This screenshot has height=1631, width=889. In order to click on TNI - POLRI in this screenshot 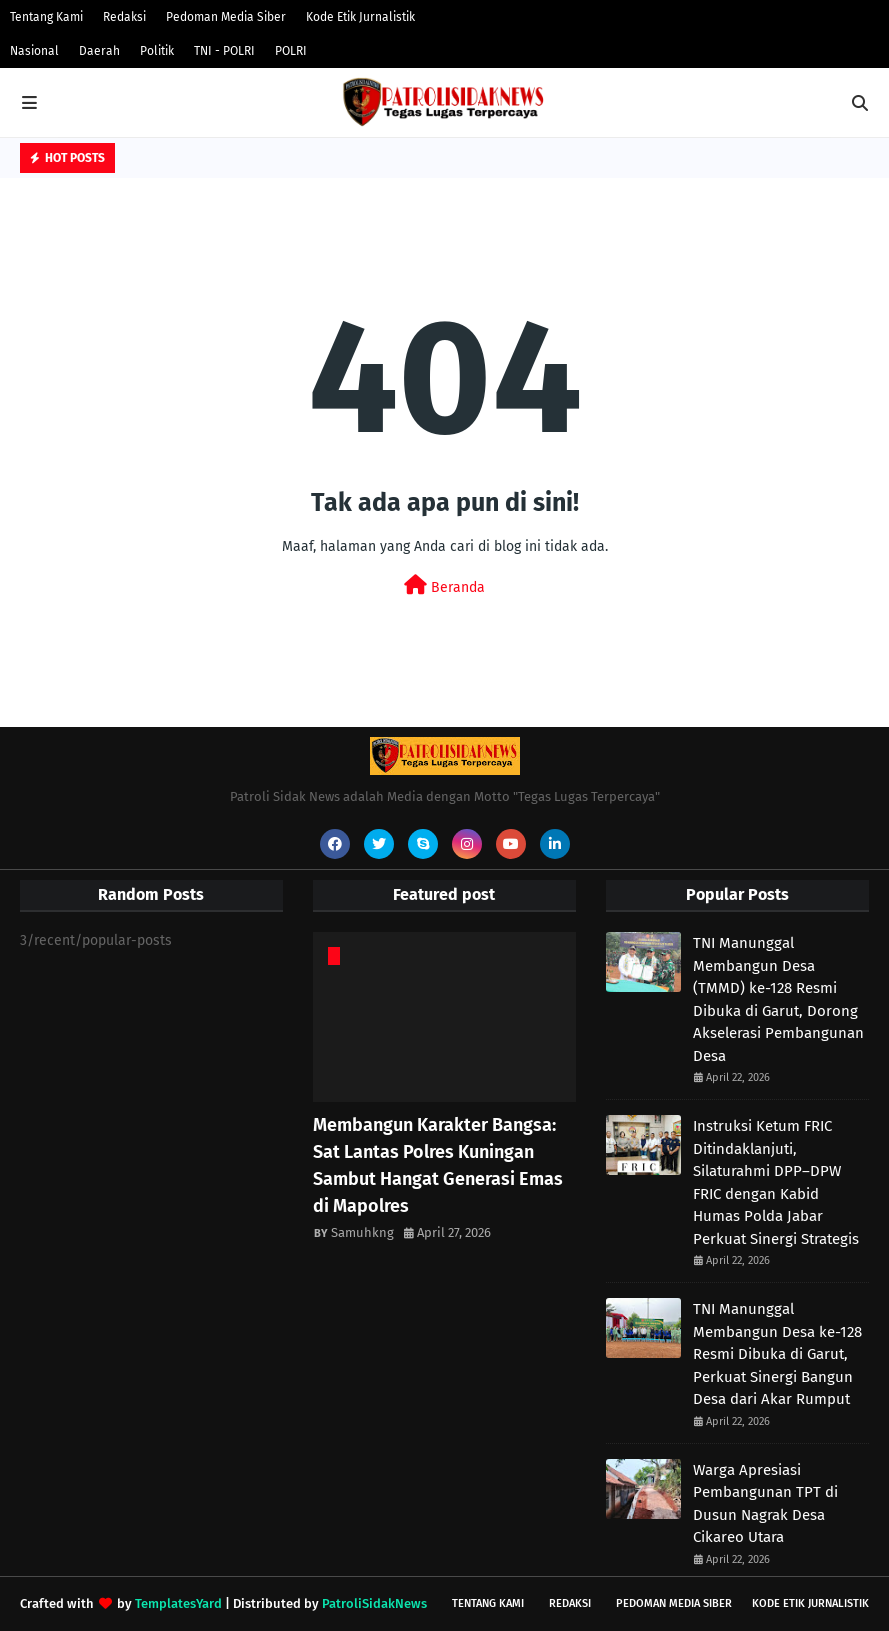, I will do `click(224, 51)`.